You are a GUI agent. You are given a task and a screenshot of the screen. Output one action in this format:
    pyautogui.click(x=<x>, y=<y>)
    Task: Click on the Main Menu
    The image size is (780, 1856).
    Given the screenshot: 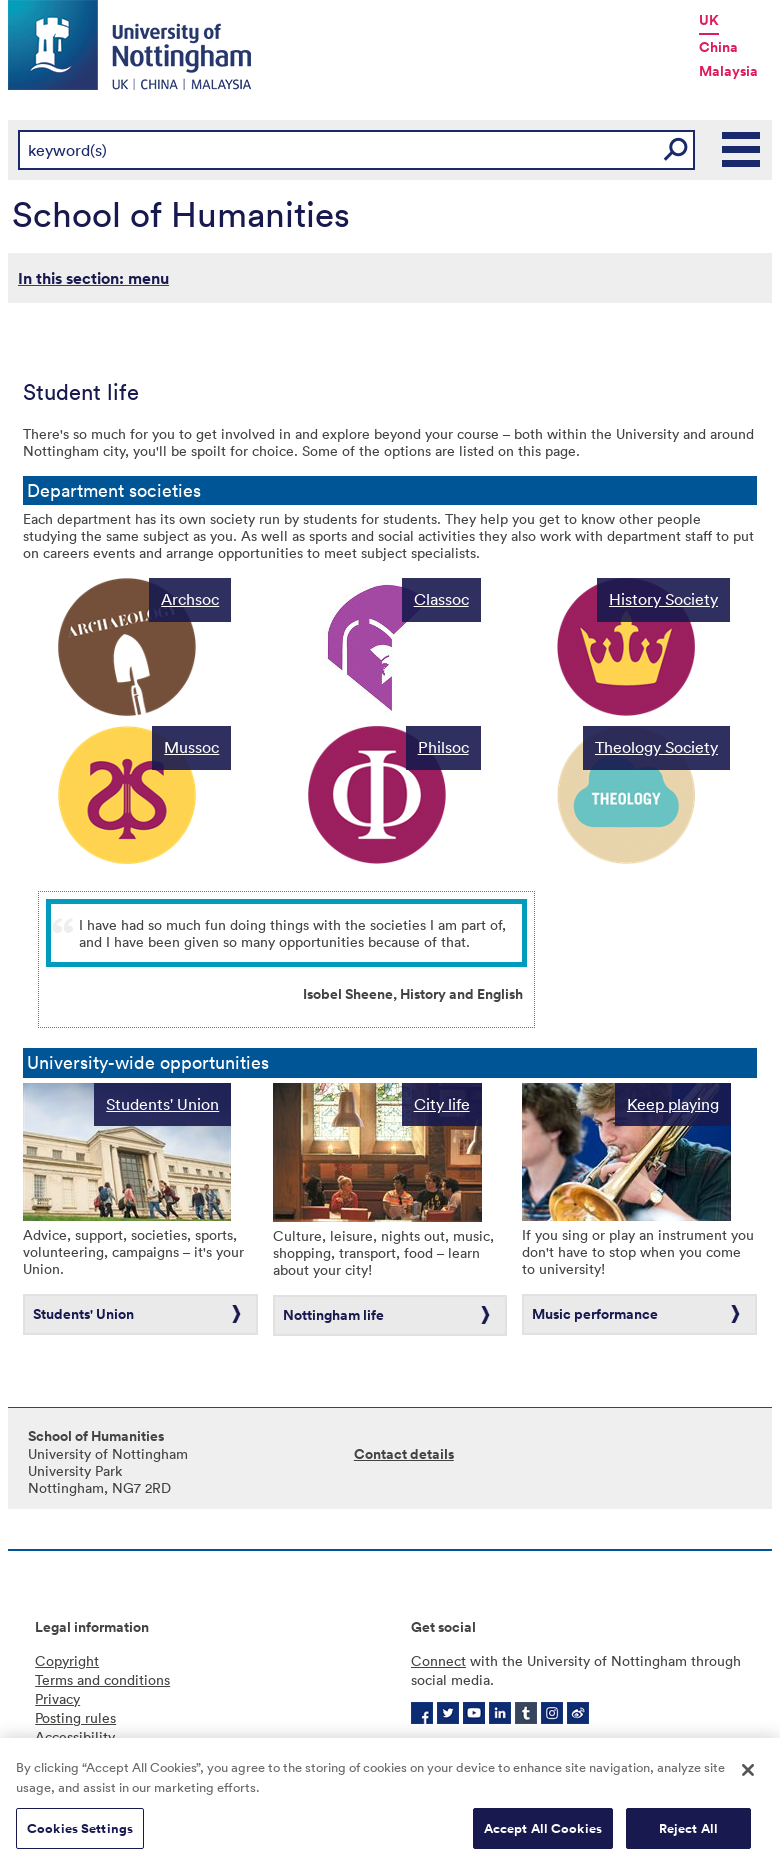 What is the action you would take?
    pyautogui.click(x=742, y=150)
    